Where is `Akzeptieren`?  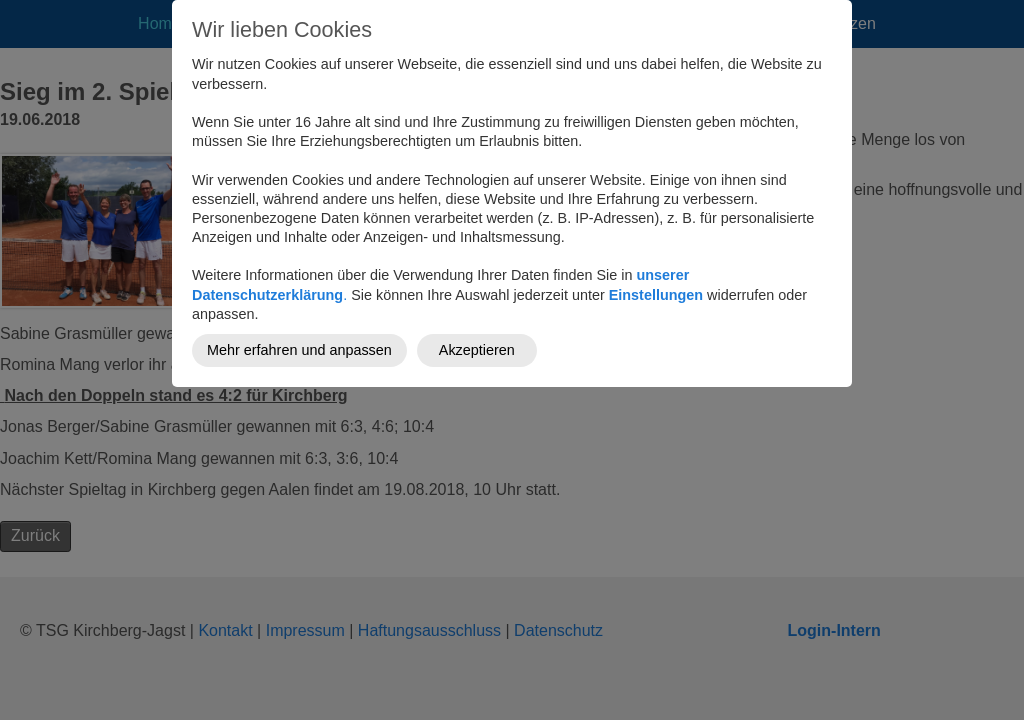 Akzeptieren is located at coordinates (477, 350).